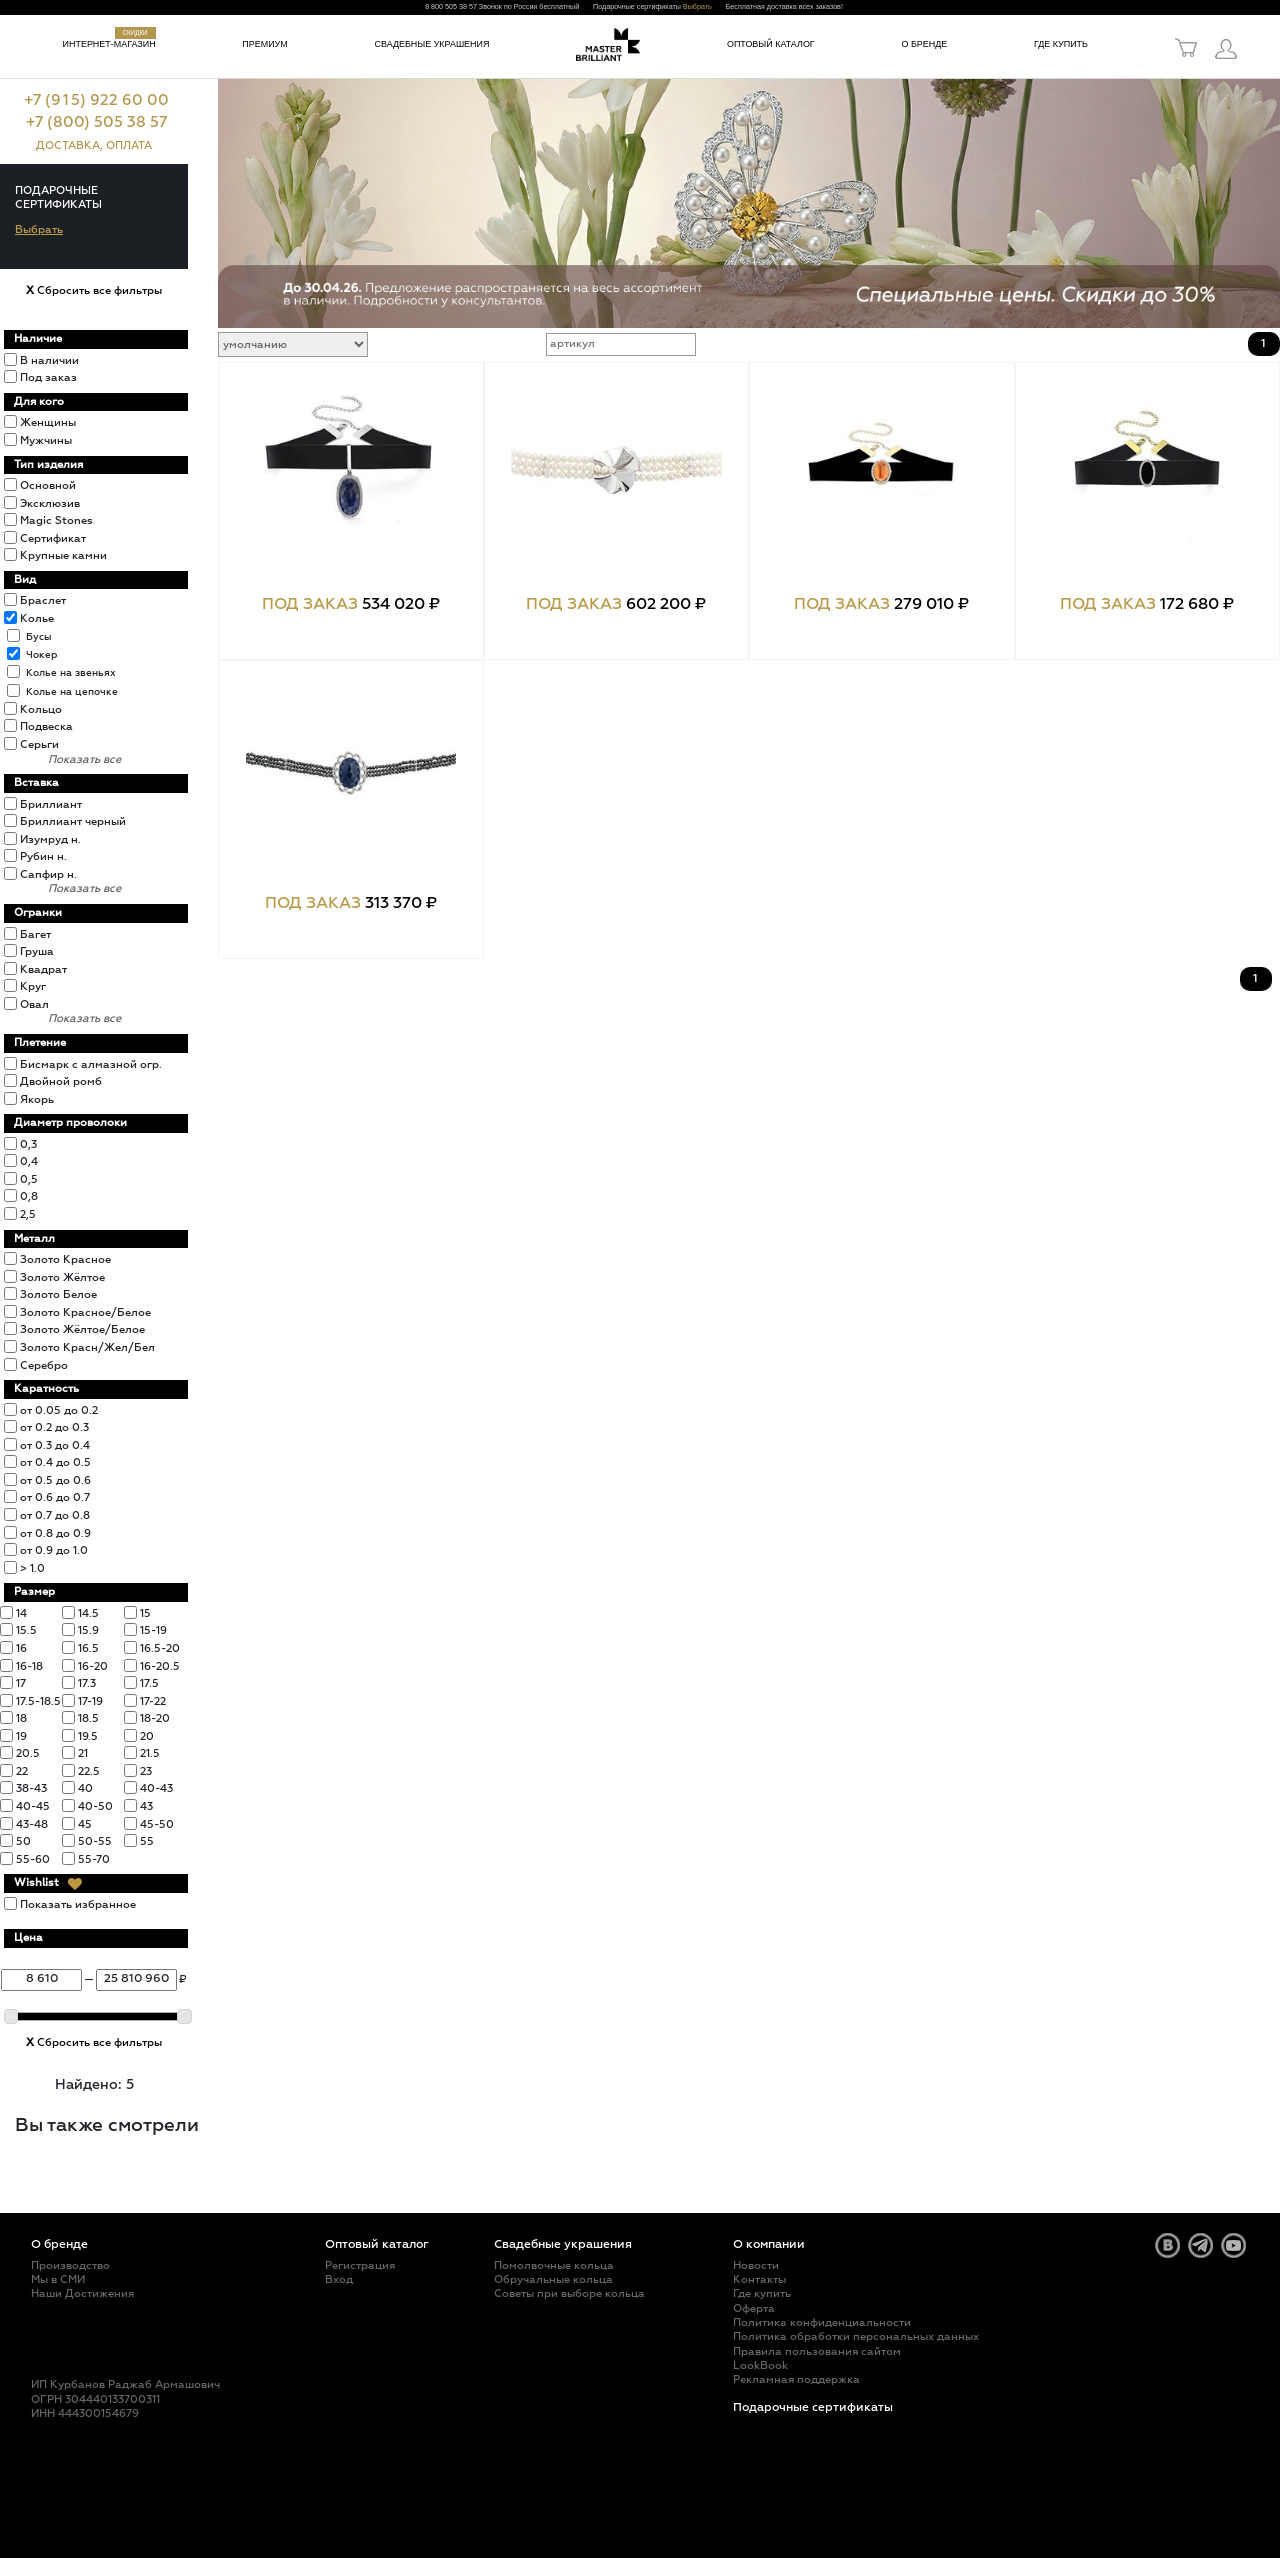 The image size is (1280, 2558). I want to click on 40-45, so click(33, 1806).